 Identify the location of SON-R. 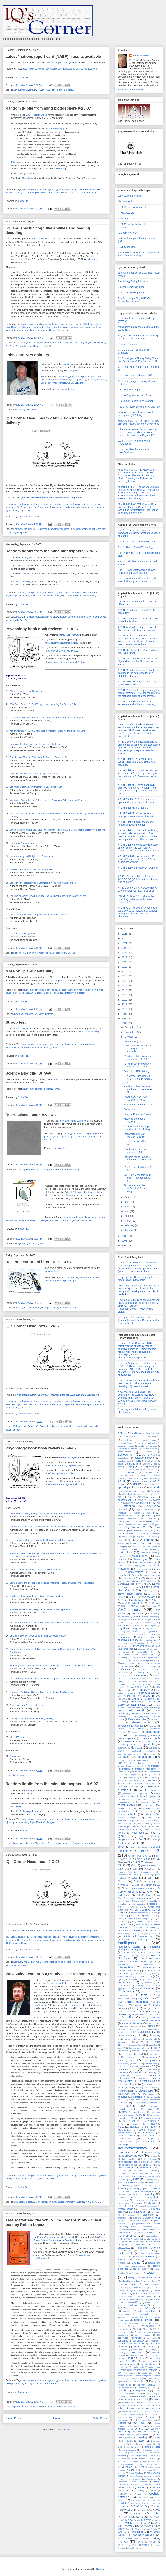
(121, 2373).